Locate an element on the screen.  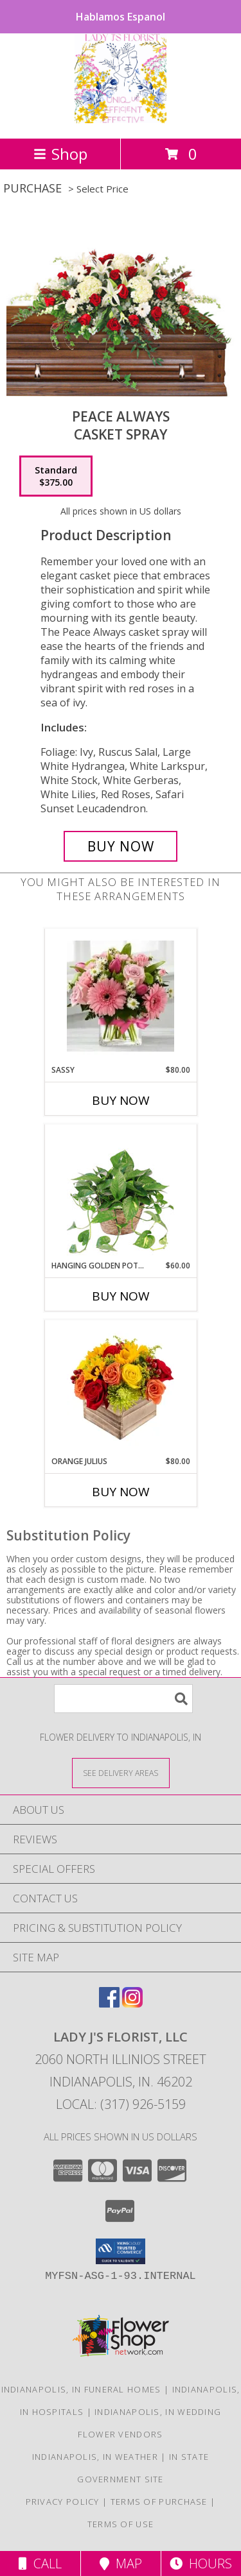
[View Orange Julius Info] is located at coordinates (120, 1388).